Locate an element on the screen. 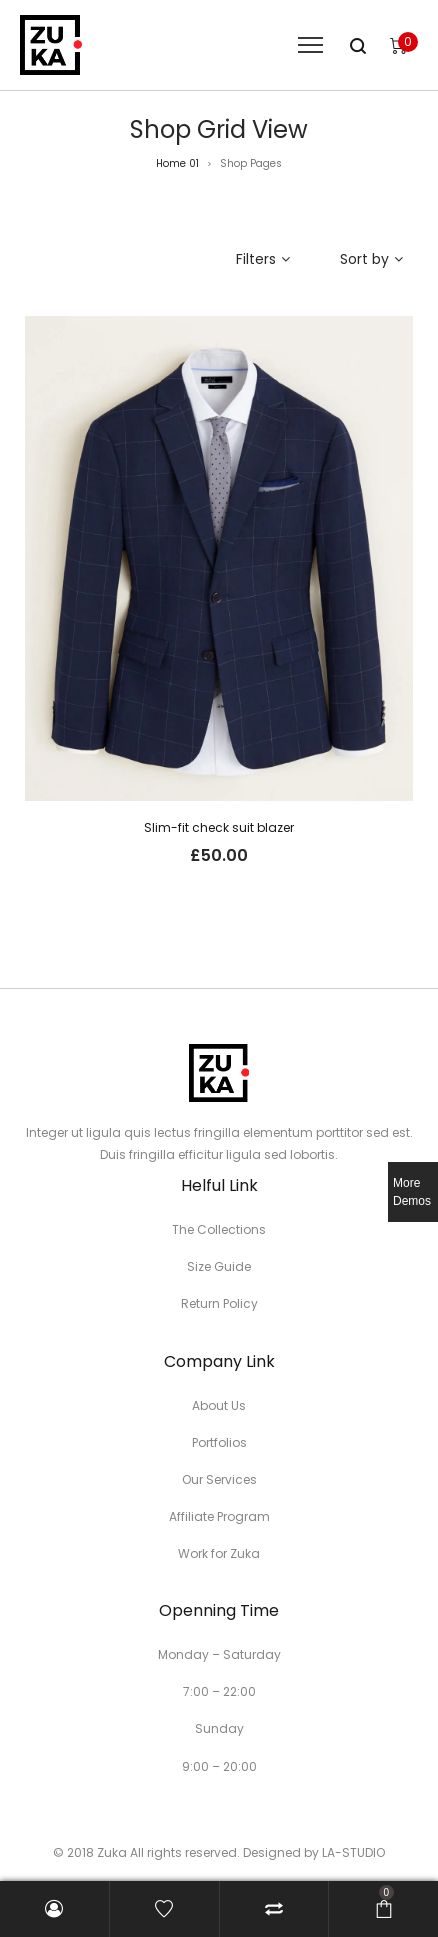  Home 01 is located at coordinates (177, 163).